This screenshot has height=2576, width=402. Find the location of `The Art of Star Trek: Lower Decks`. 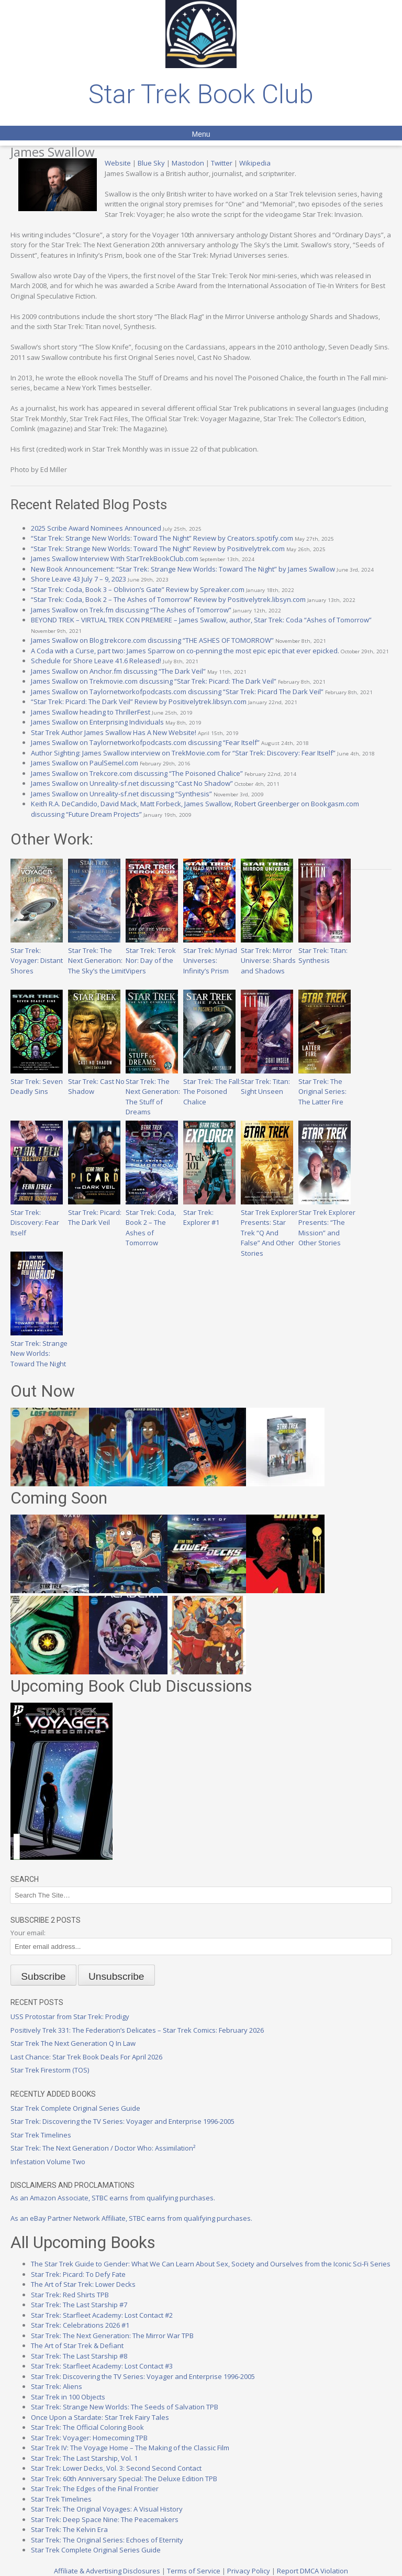

The Art of Star Trek: Lower Decks is located at coordinates (83, 2284).